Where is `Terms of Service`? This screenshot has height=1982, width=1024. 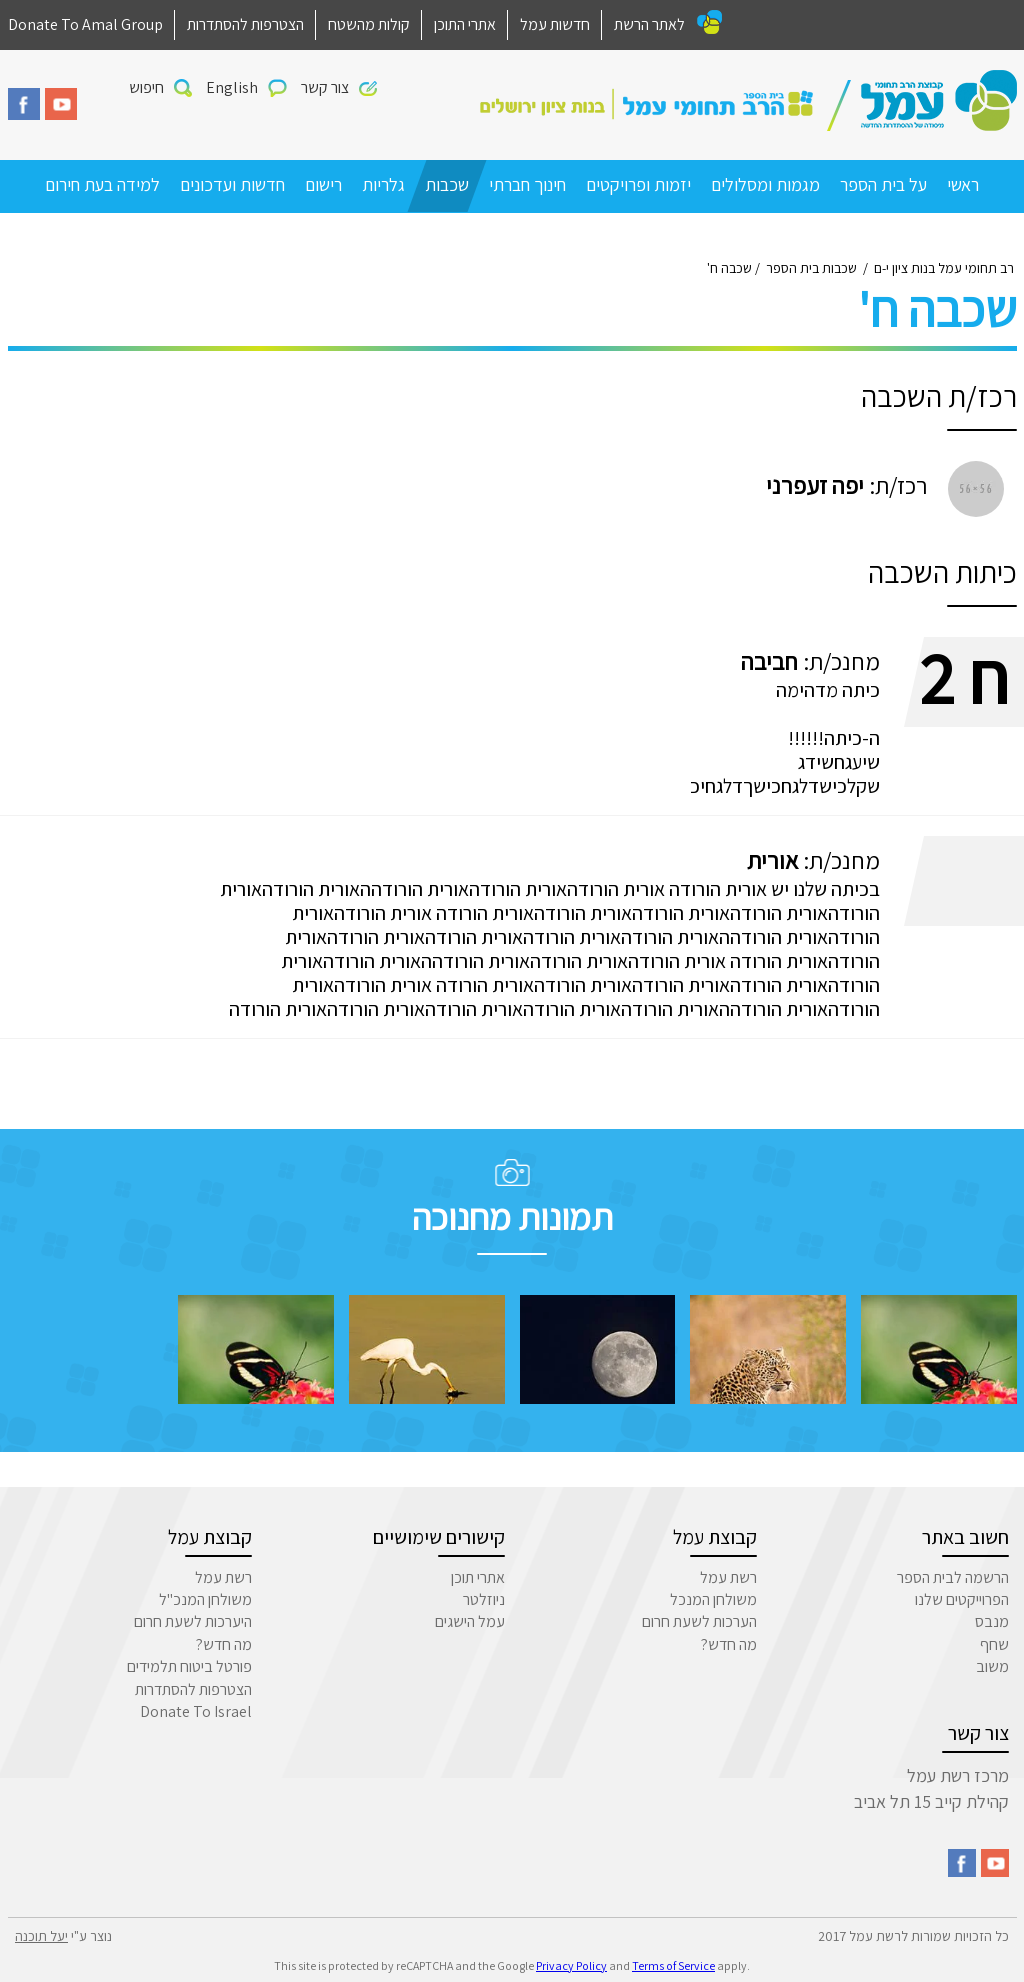 Terms of Service is located at coordinates (673, 1965).